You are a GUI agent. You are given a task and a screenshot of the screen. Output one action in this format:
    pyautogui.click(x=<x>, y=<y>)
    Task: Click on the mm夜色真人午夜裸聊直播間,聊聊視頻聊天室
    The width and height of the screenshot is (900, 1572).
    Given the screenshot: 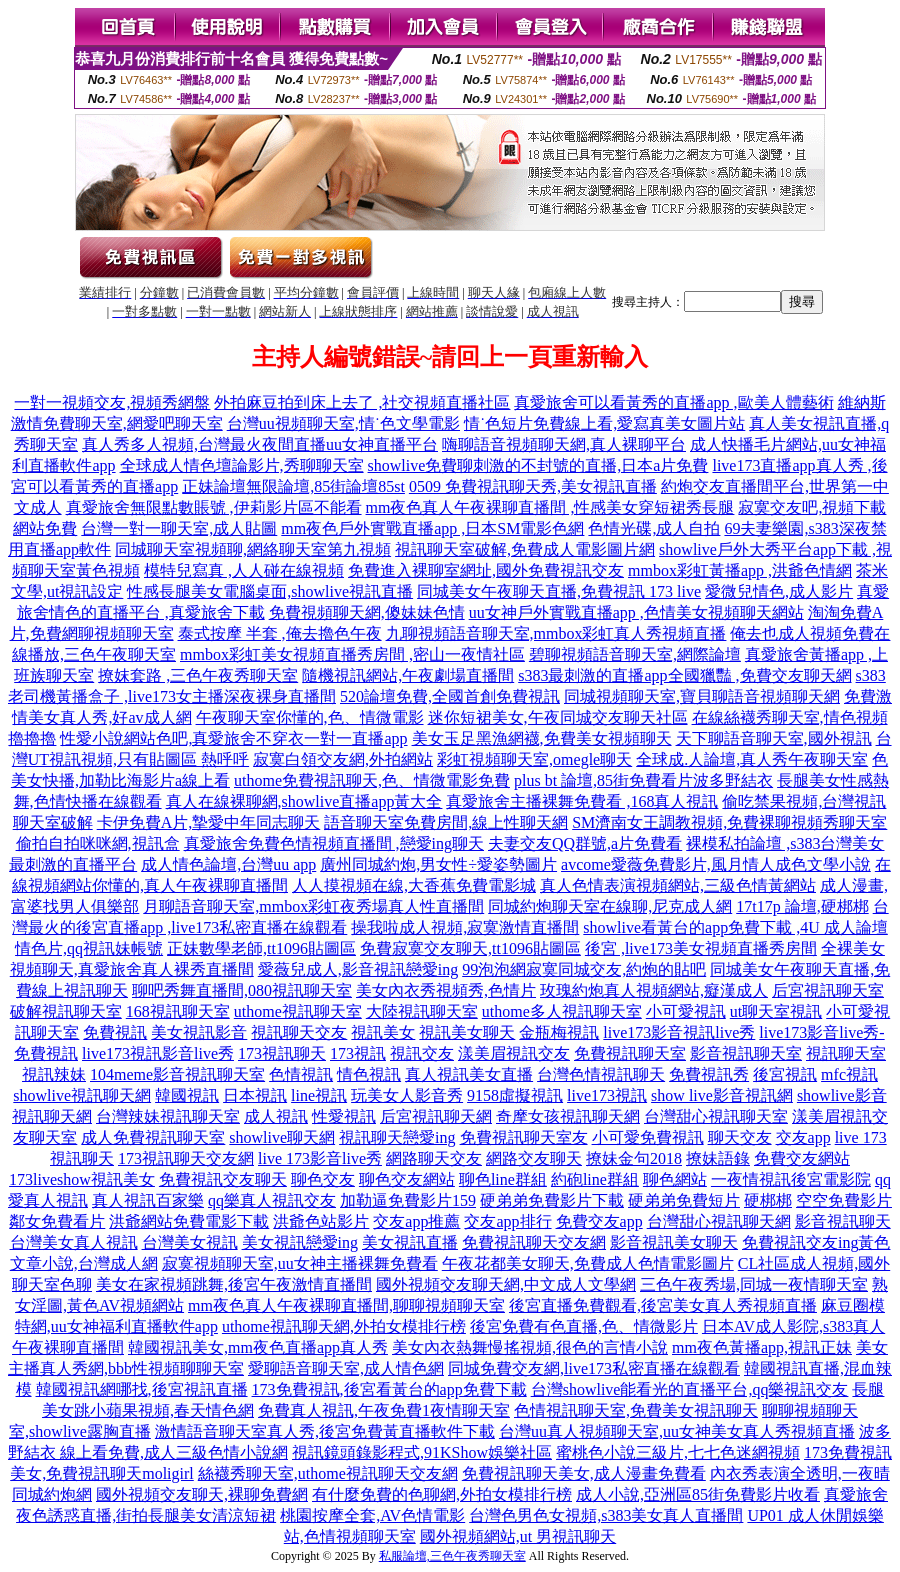 What is the action you would take?
    pyautogui.click(x=346, y=1305)
    